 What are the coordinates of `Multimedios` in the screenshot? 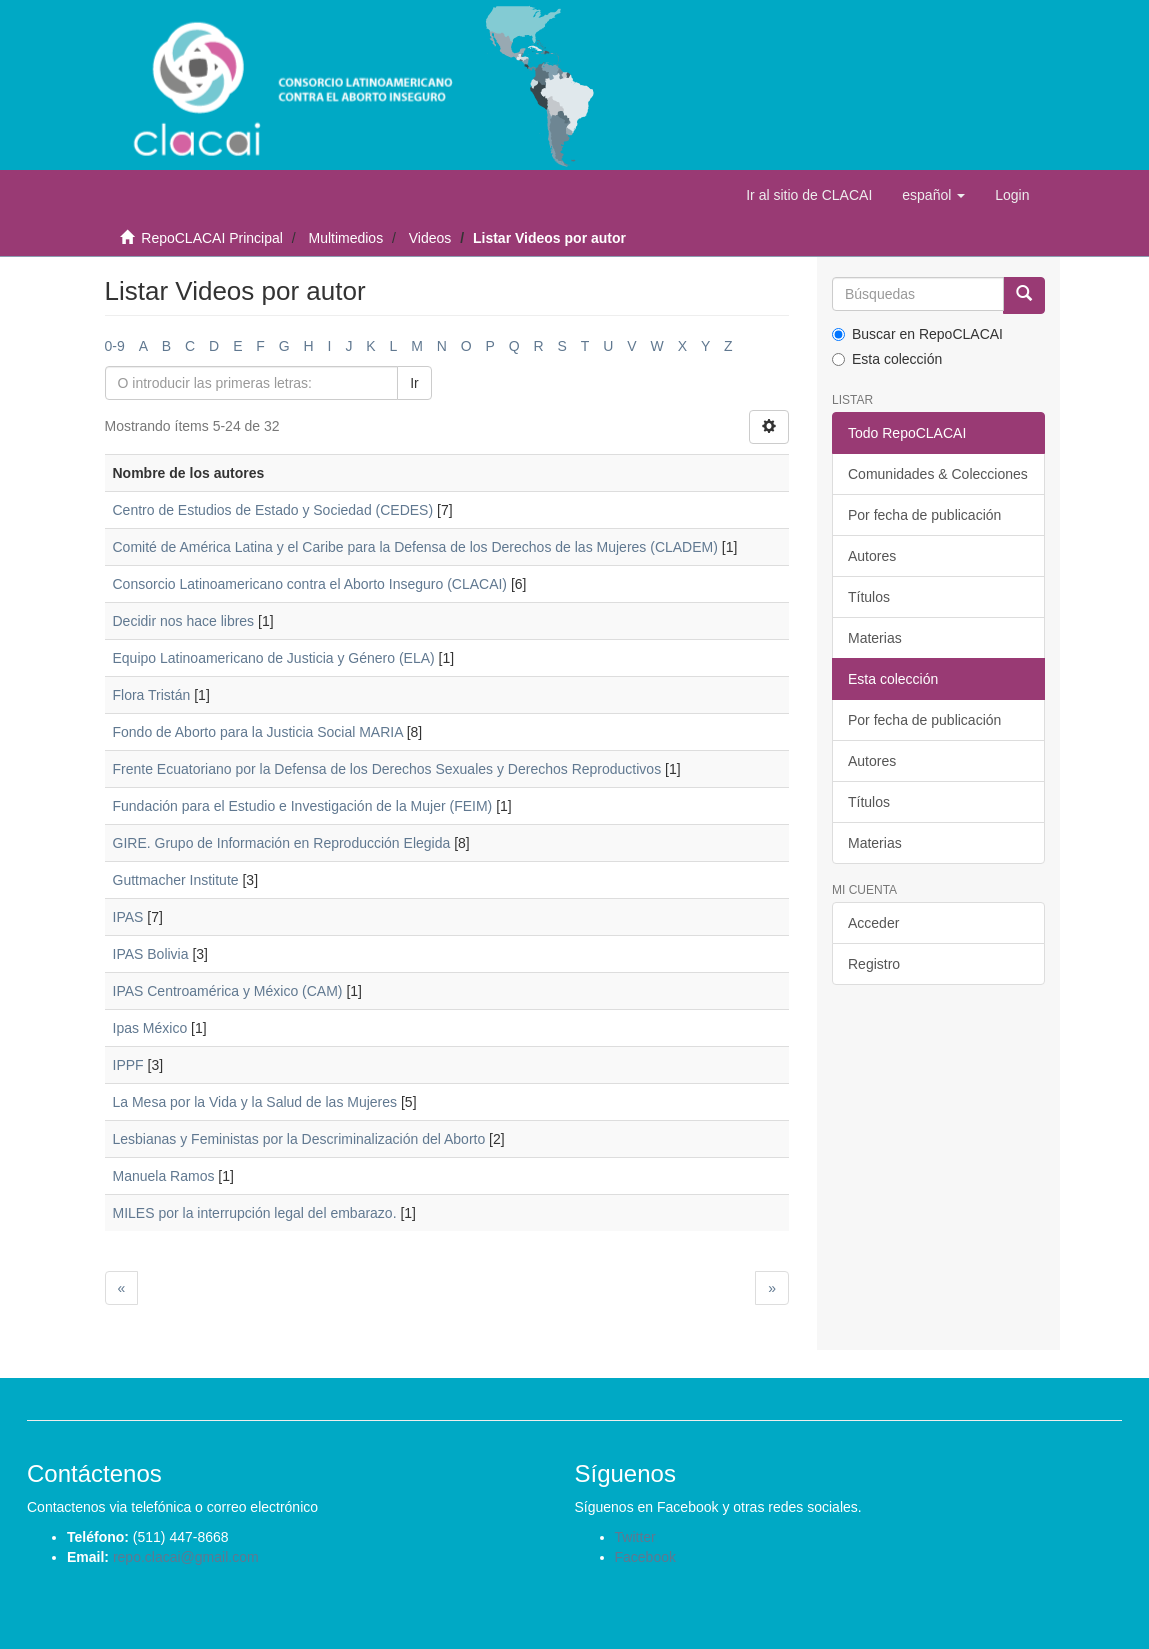 It's located at (345, 238).